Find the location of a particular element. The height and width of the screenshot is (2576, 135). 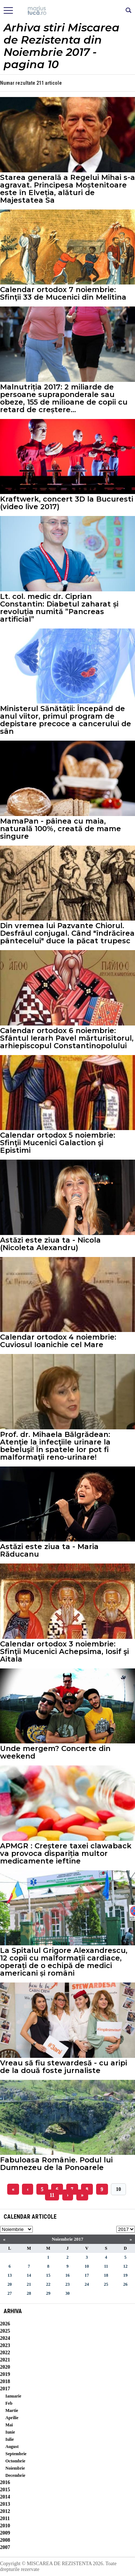

Starea generală a Regelui Mihai s-a agravat. Principesa Moștenitoare este în Elveția, alături de Majestatea Sa is located at coordinates (67, 189).